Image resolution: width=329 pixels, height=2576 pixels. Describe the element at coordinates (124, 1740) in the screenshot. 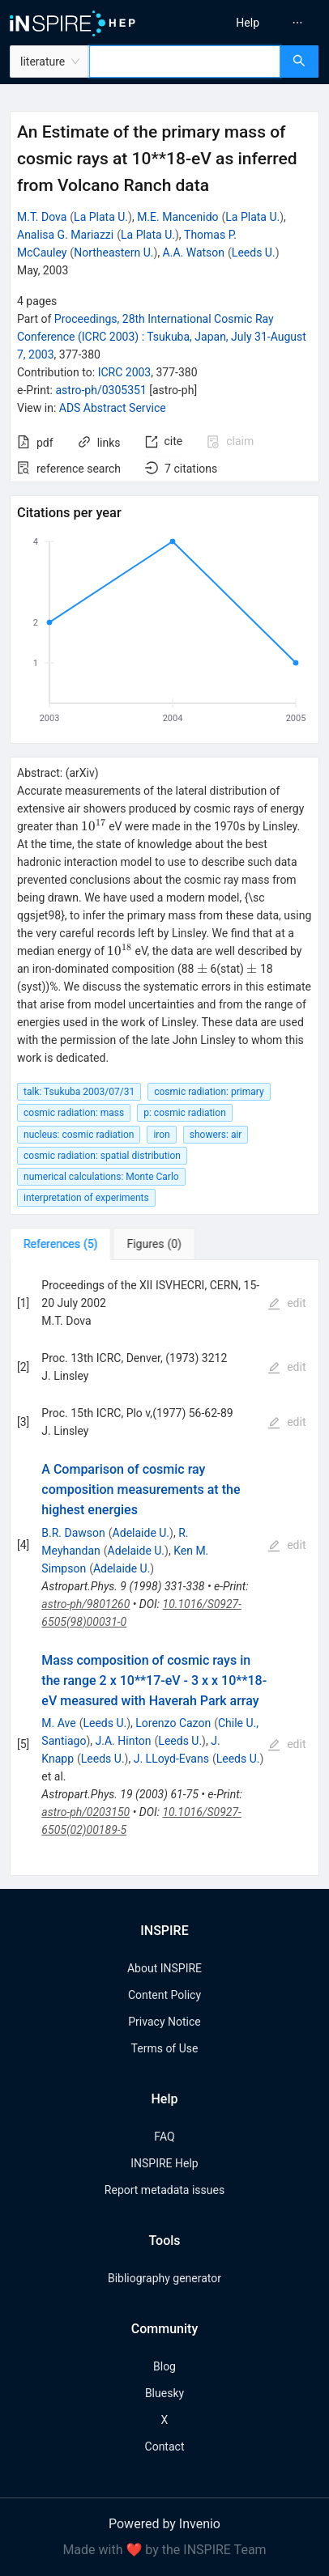

I see `J.A. Hinton` at that location.